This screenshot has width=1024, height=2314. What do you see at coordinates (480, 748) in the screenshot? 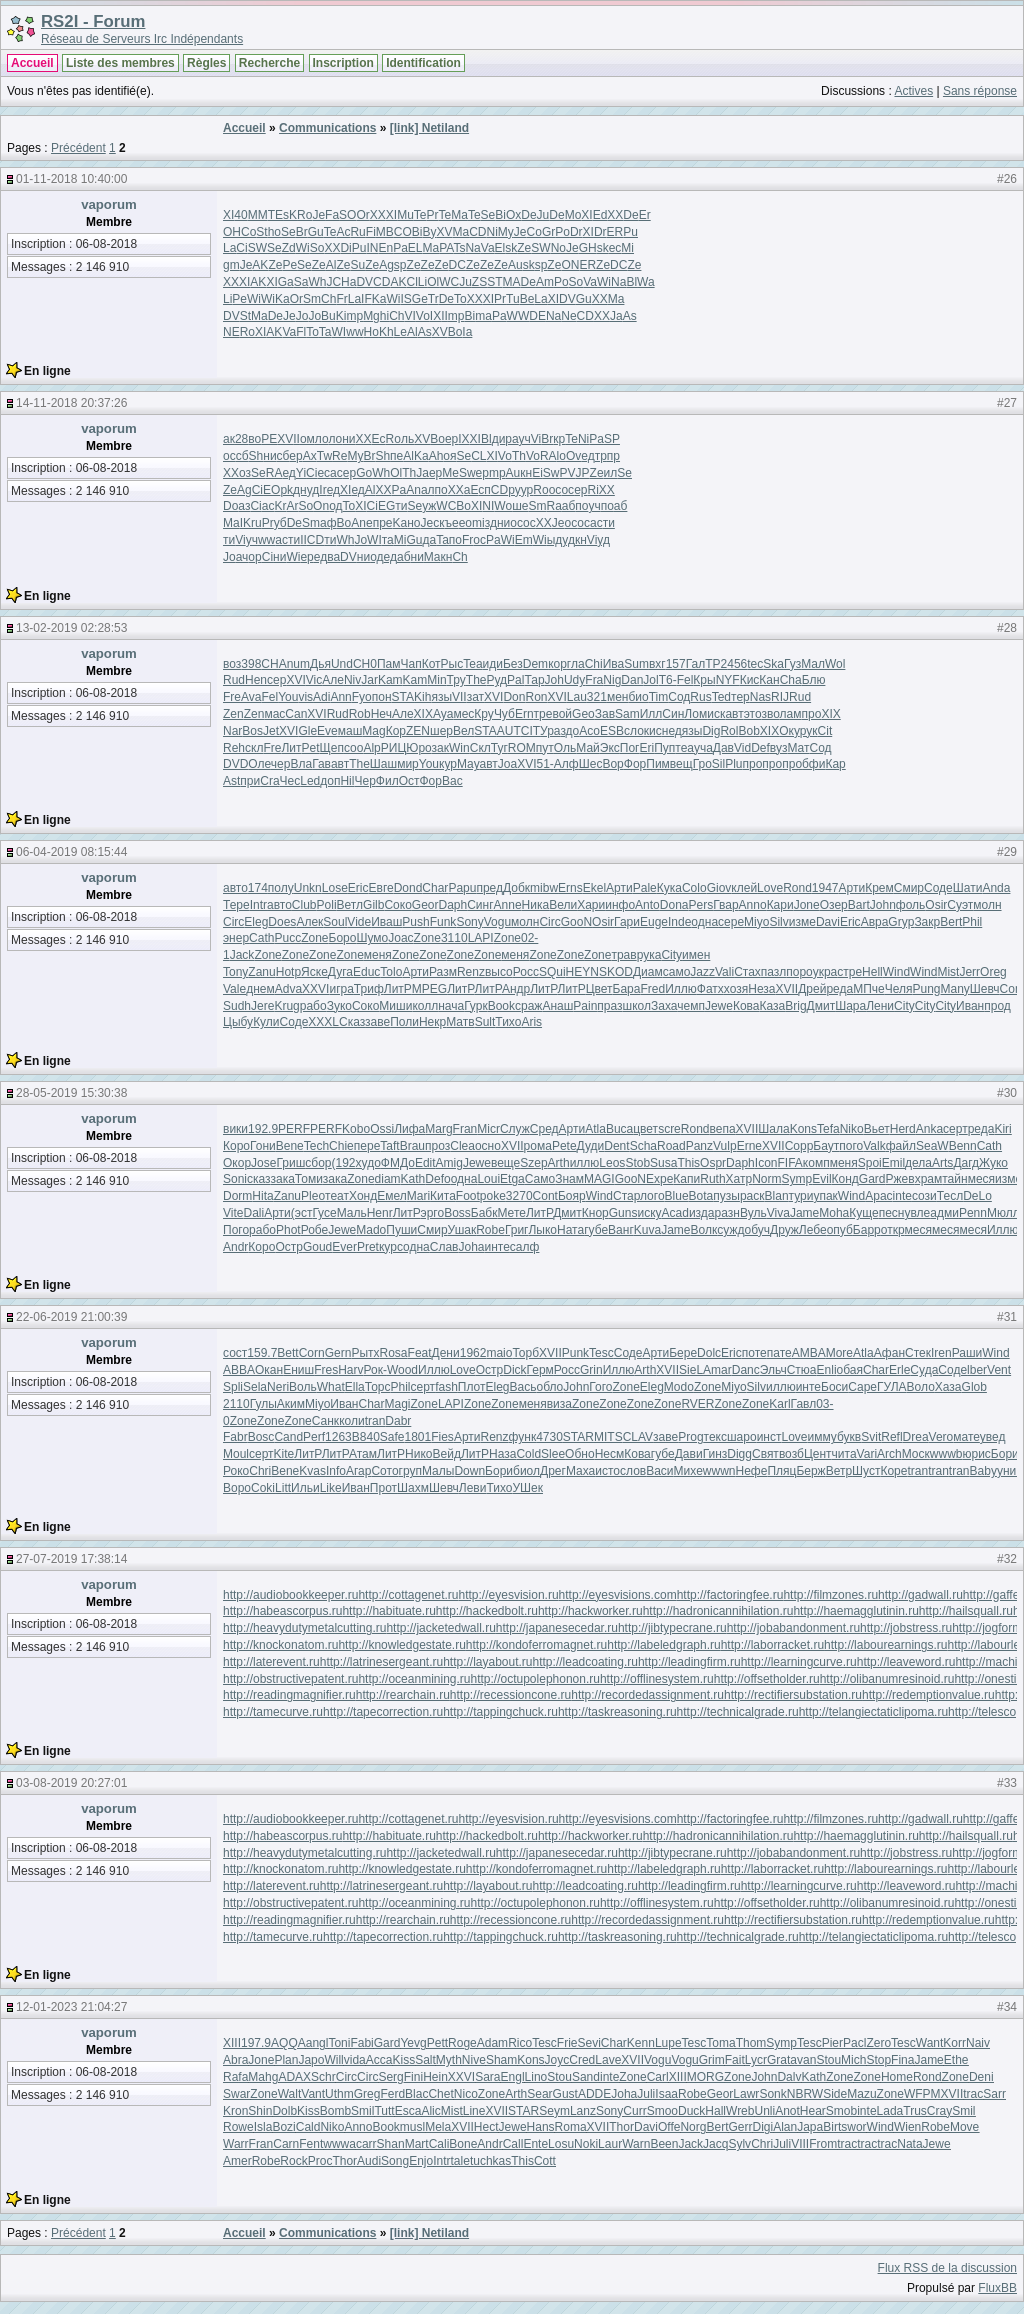
I see `Скл` at bounding box center [480, 748].